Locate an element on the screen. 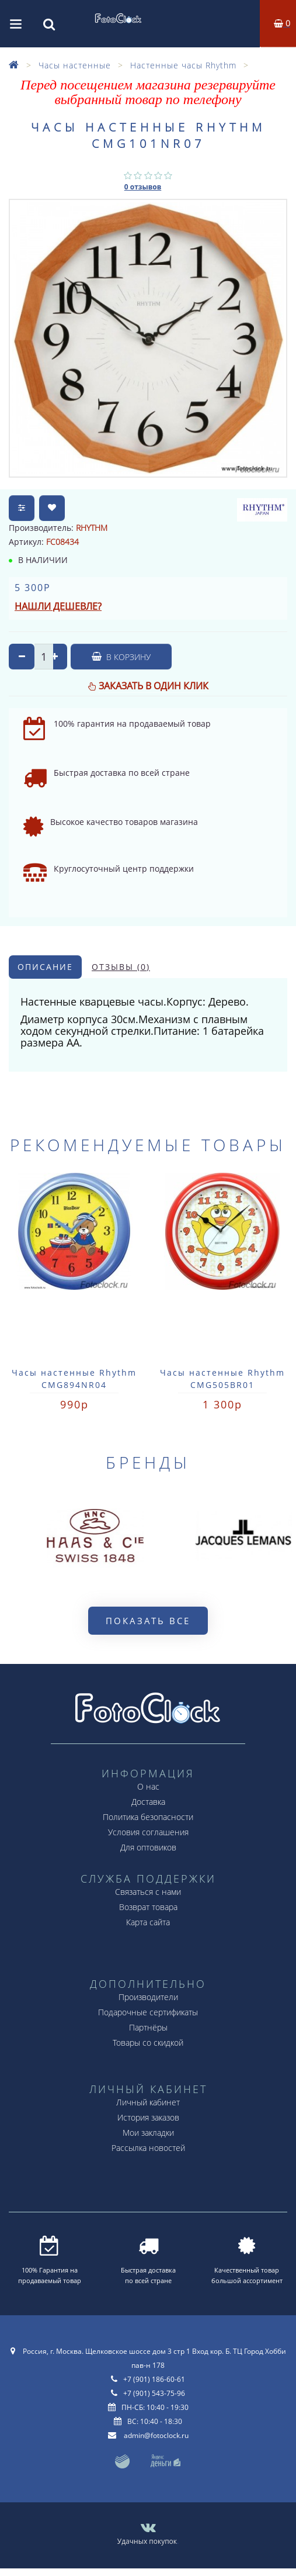 Image resolution: width=296 pixels, height=2576 pixels. +7 (901) 543-75-96 is located at coordinates (154, 2393).